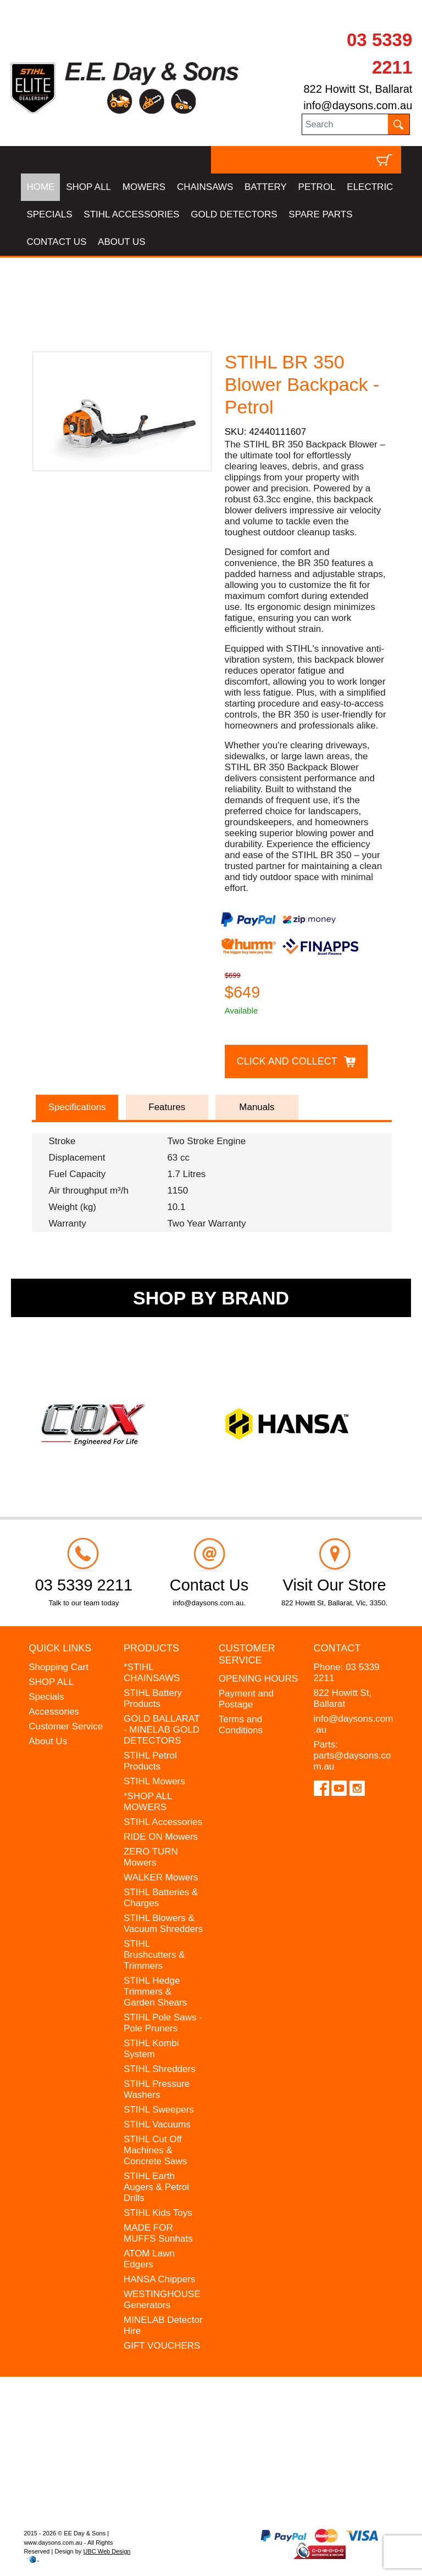  I want to click on WALKER Mowers, so click(161, 1877).